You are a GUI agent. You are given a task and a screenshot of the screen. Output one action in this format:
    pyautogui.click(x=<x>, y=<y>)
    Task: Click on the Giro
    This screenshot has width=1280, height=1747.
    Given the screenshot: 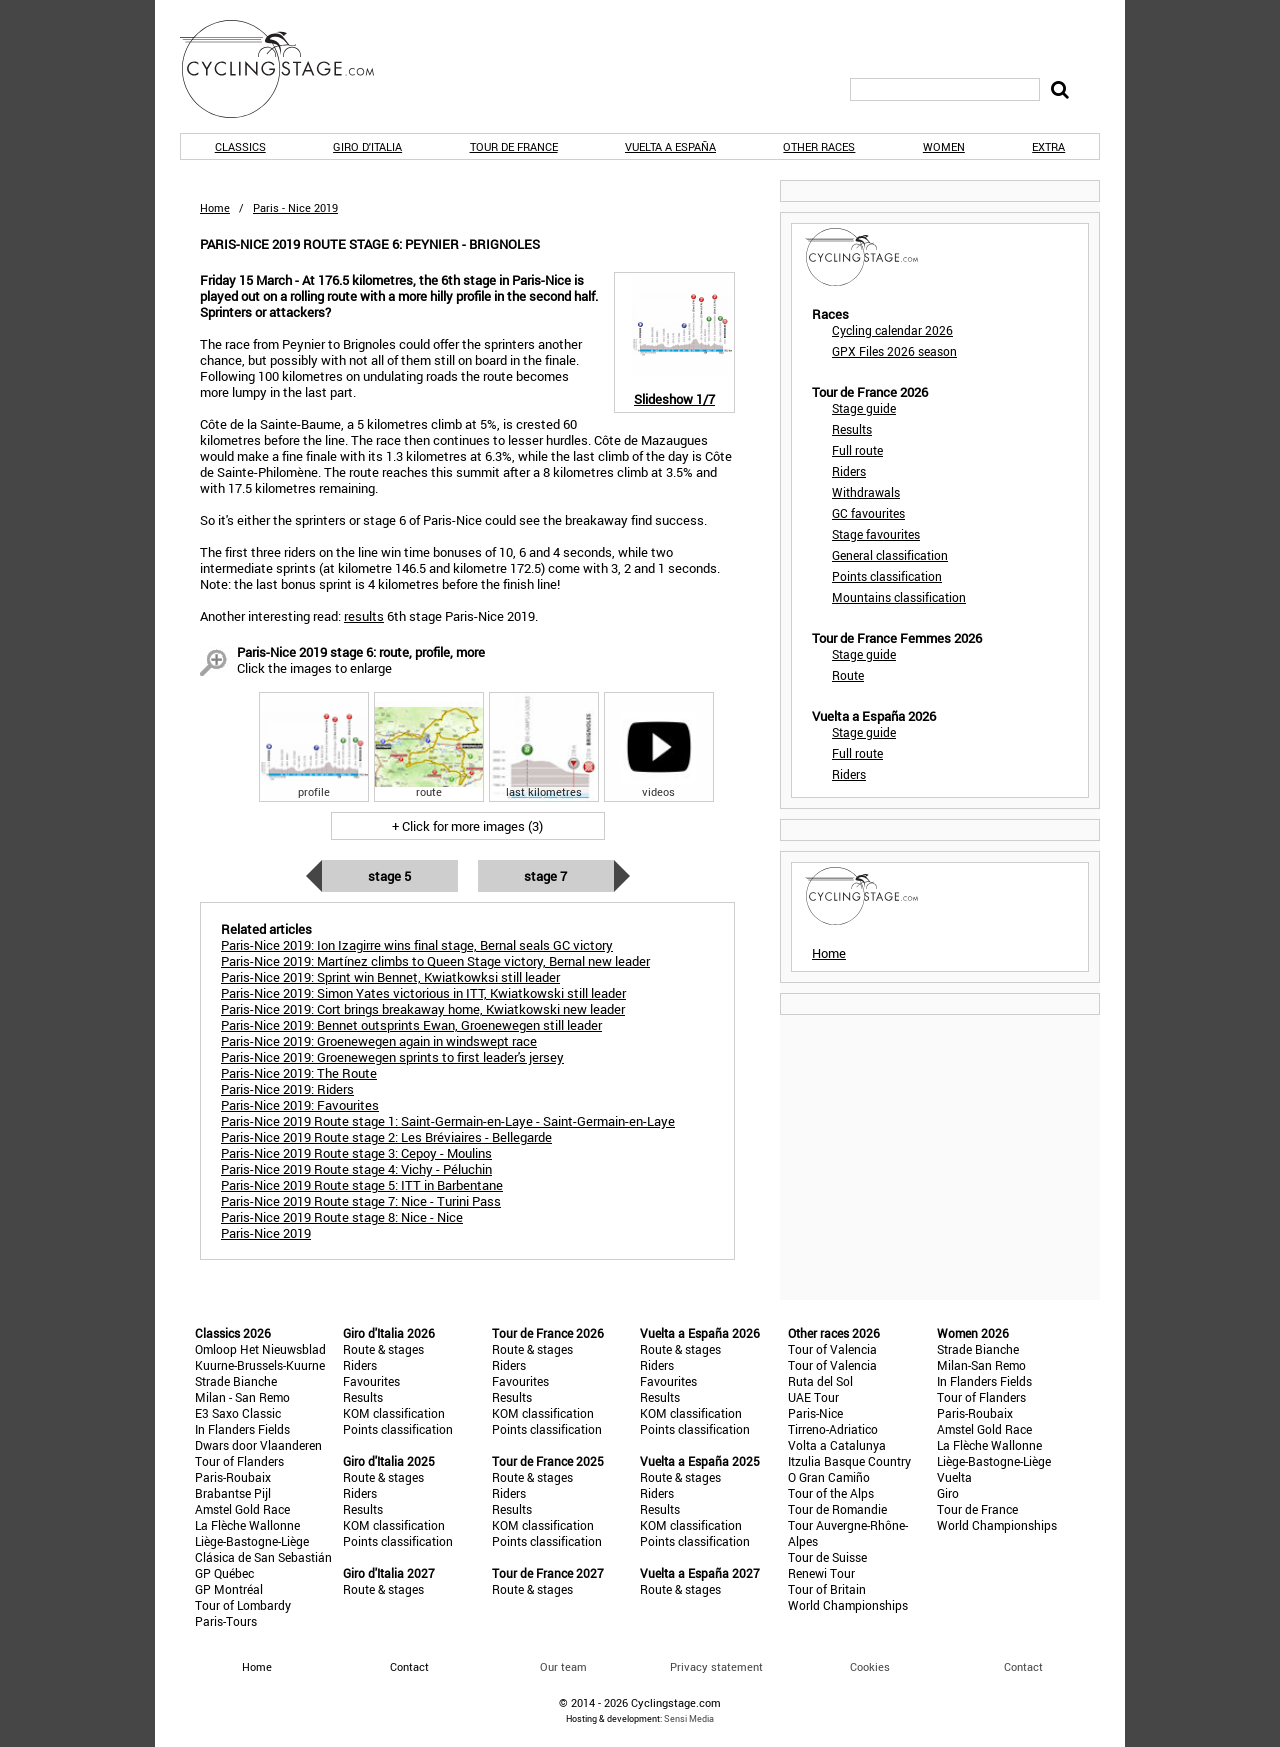 What is the action you would take?
    pyautogui.click(x=948, y=1493)
    